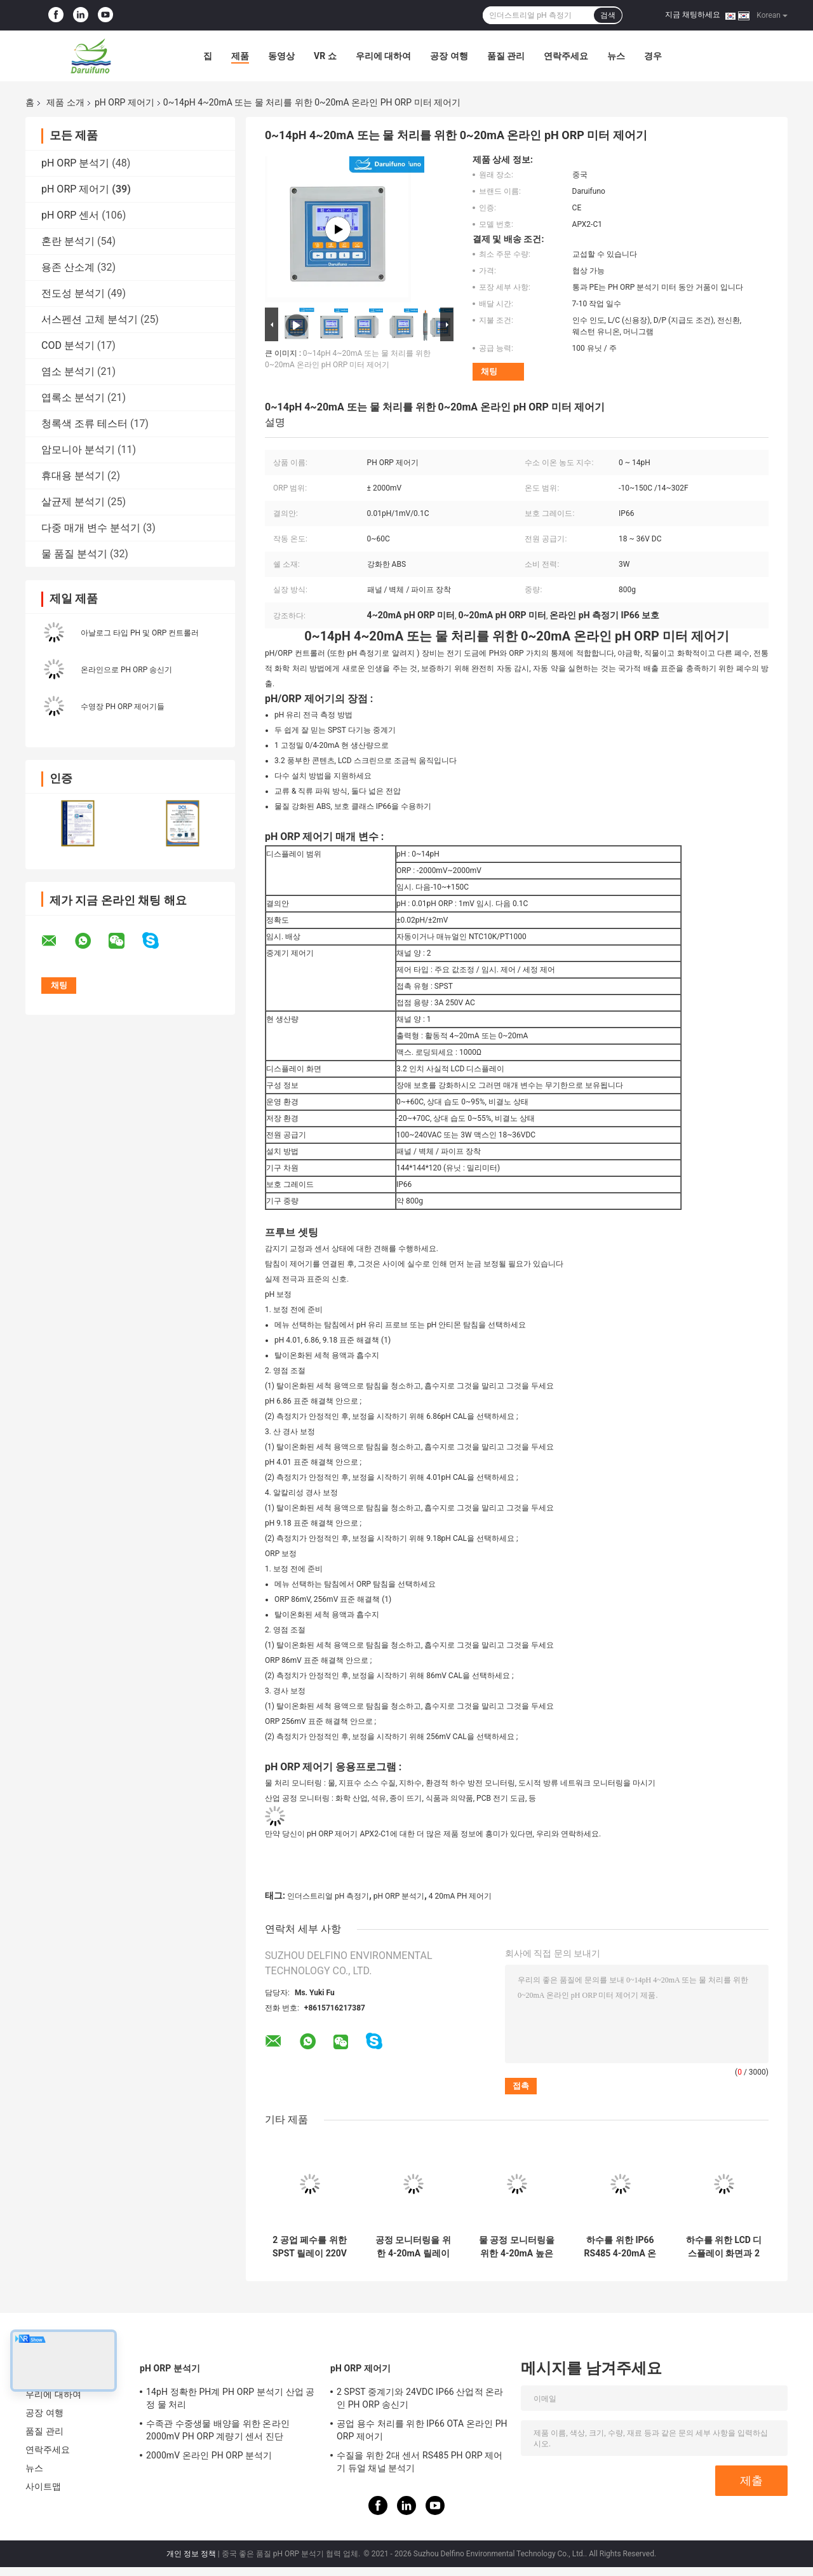  Describe the element at coordinates (140, 632) in the screenshot. I see `아날로그 타입 PH 및 ORP 컨트롤러` at that location.